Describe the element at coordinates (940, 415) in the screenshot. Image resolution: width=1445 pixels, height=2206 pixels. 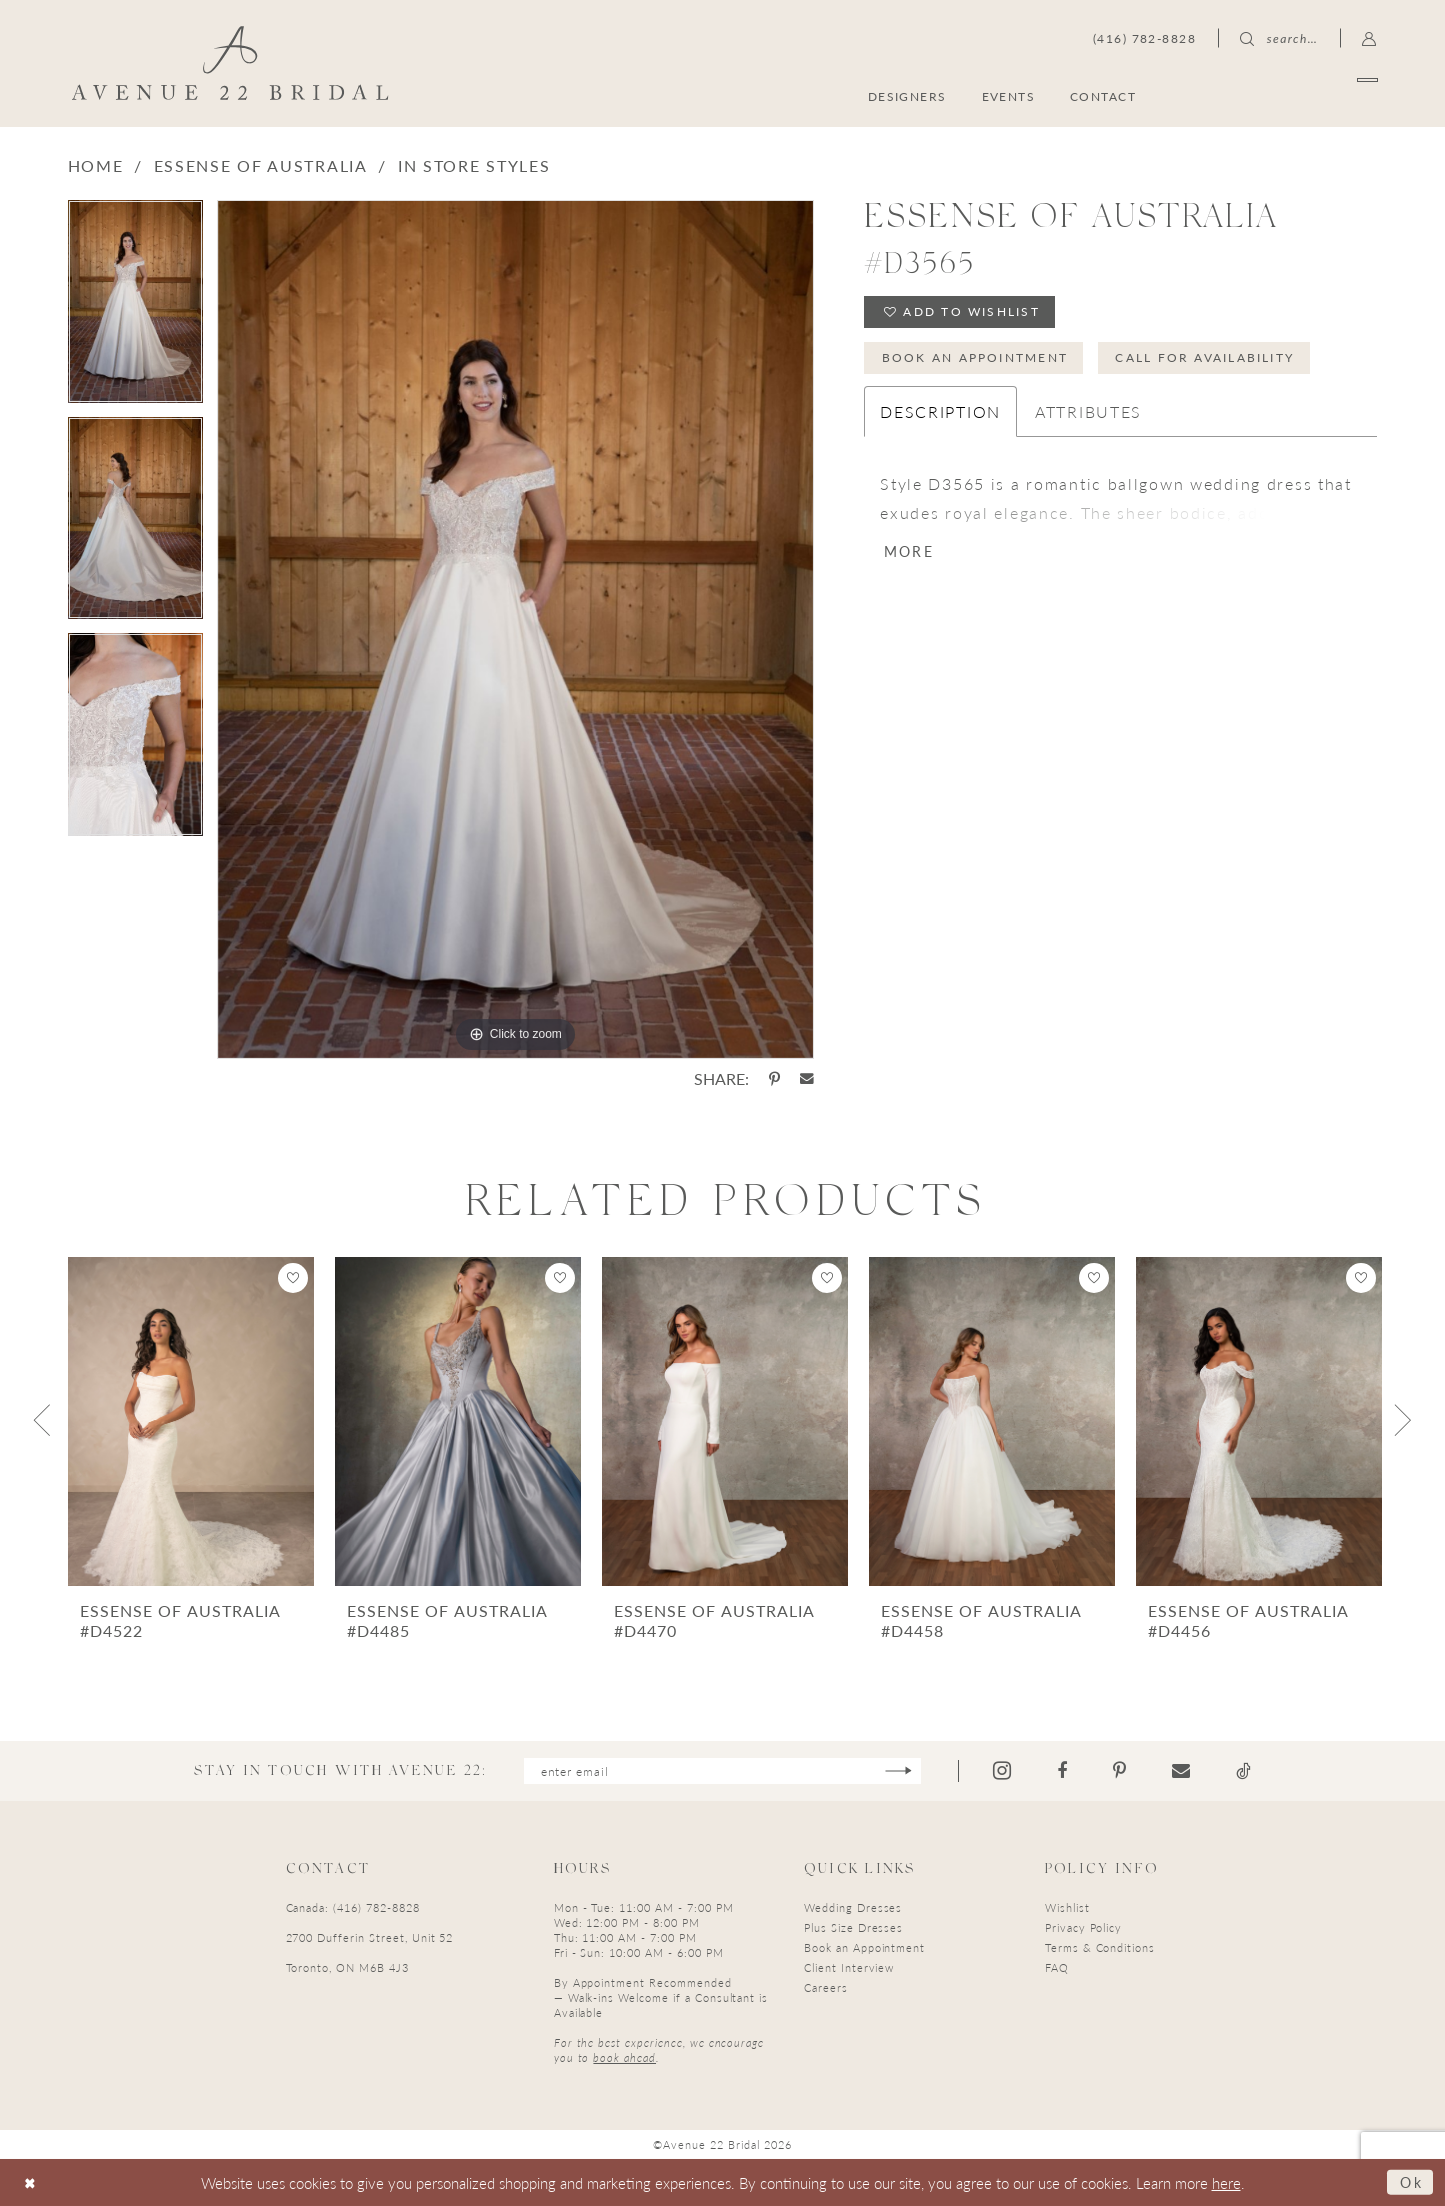
I see `Description` at that location.